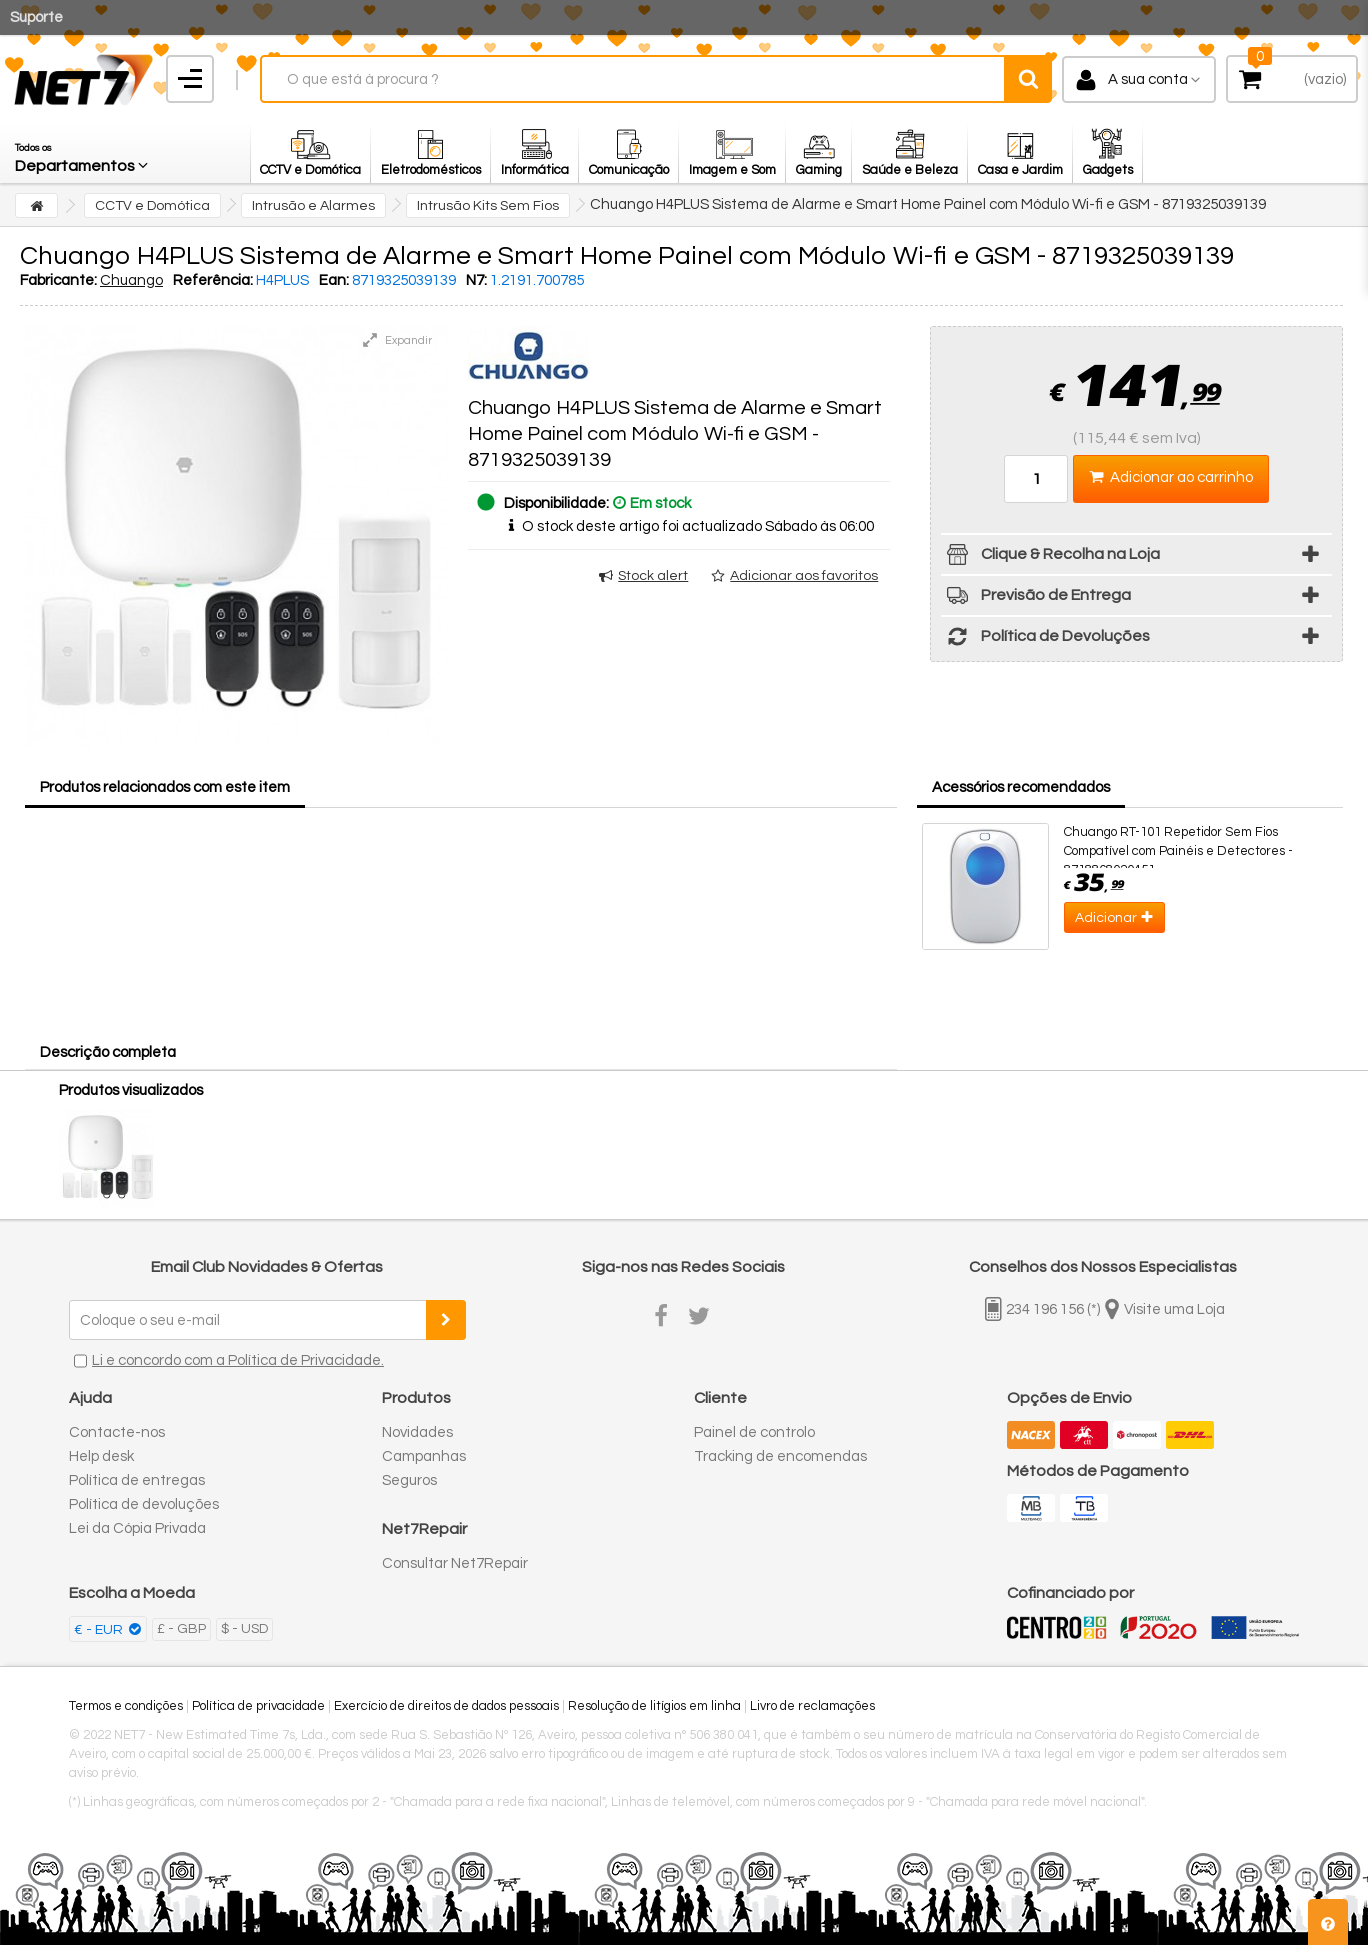 This screenshot has width=1368, height=1945. Describe the element at coordinates (409, 1480) in the screenshot. I see `Seguros` at that location.